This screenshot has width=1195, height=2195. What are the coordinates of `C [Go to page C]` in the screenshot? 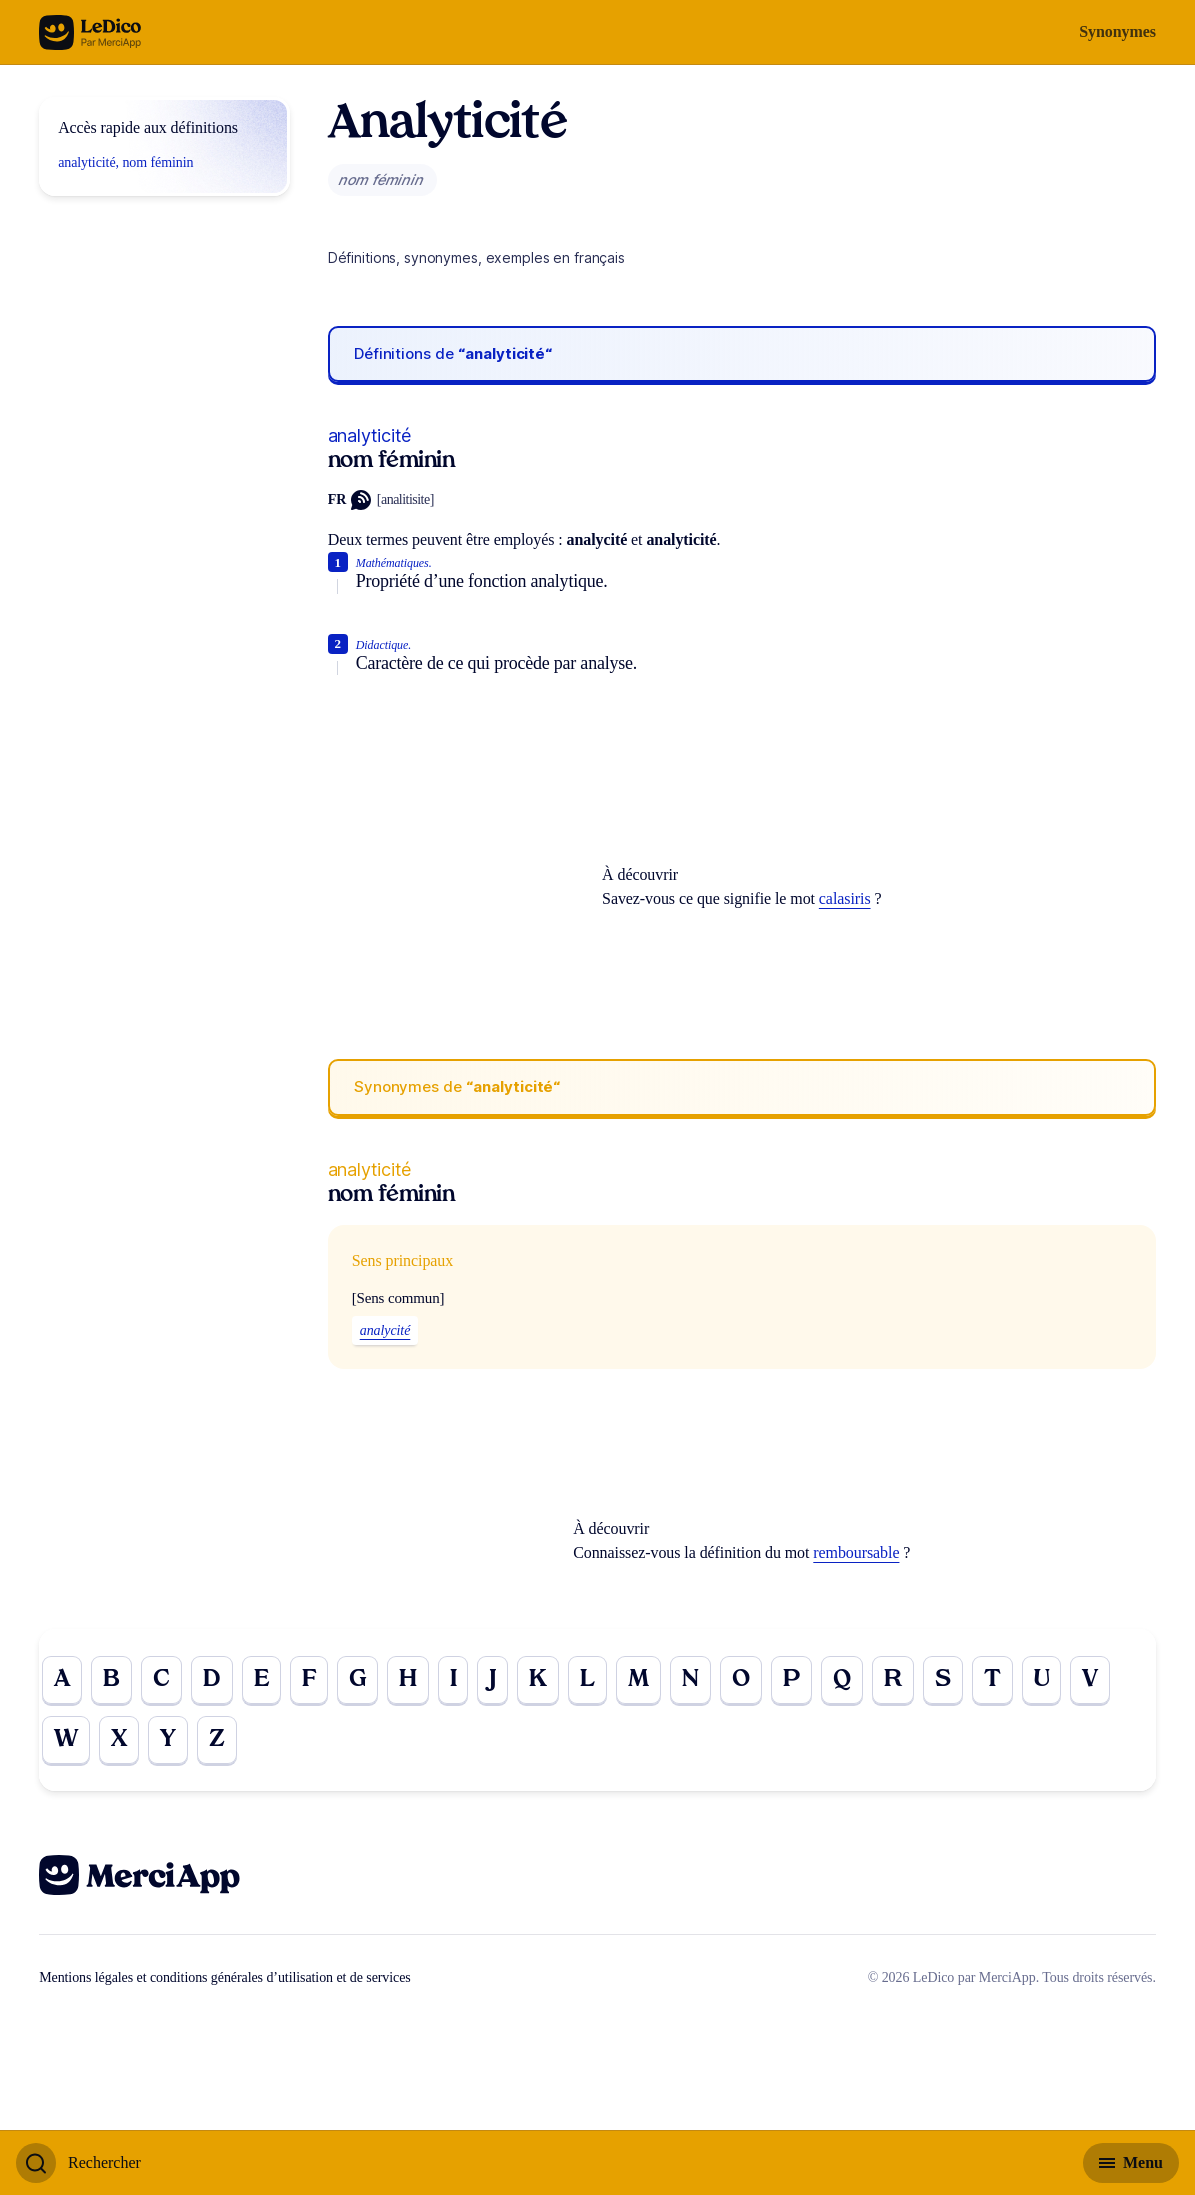 It's located at (161, 1680).